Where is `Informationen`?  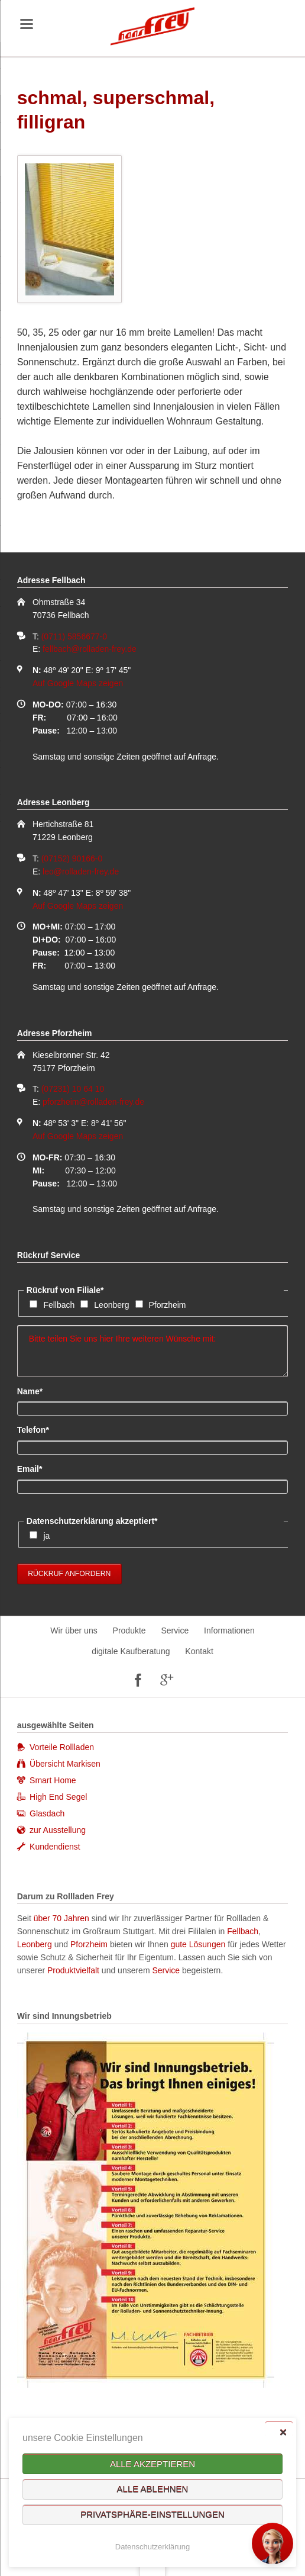
Informationen is located at coordinates (229, 1630).